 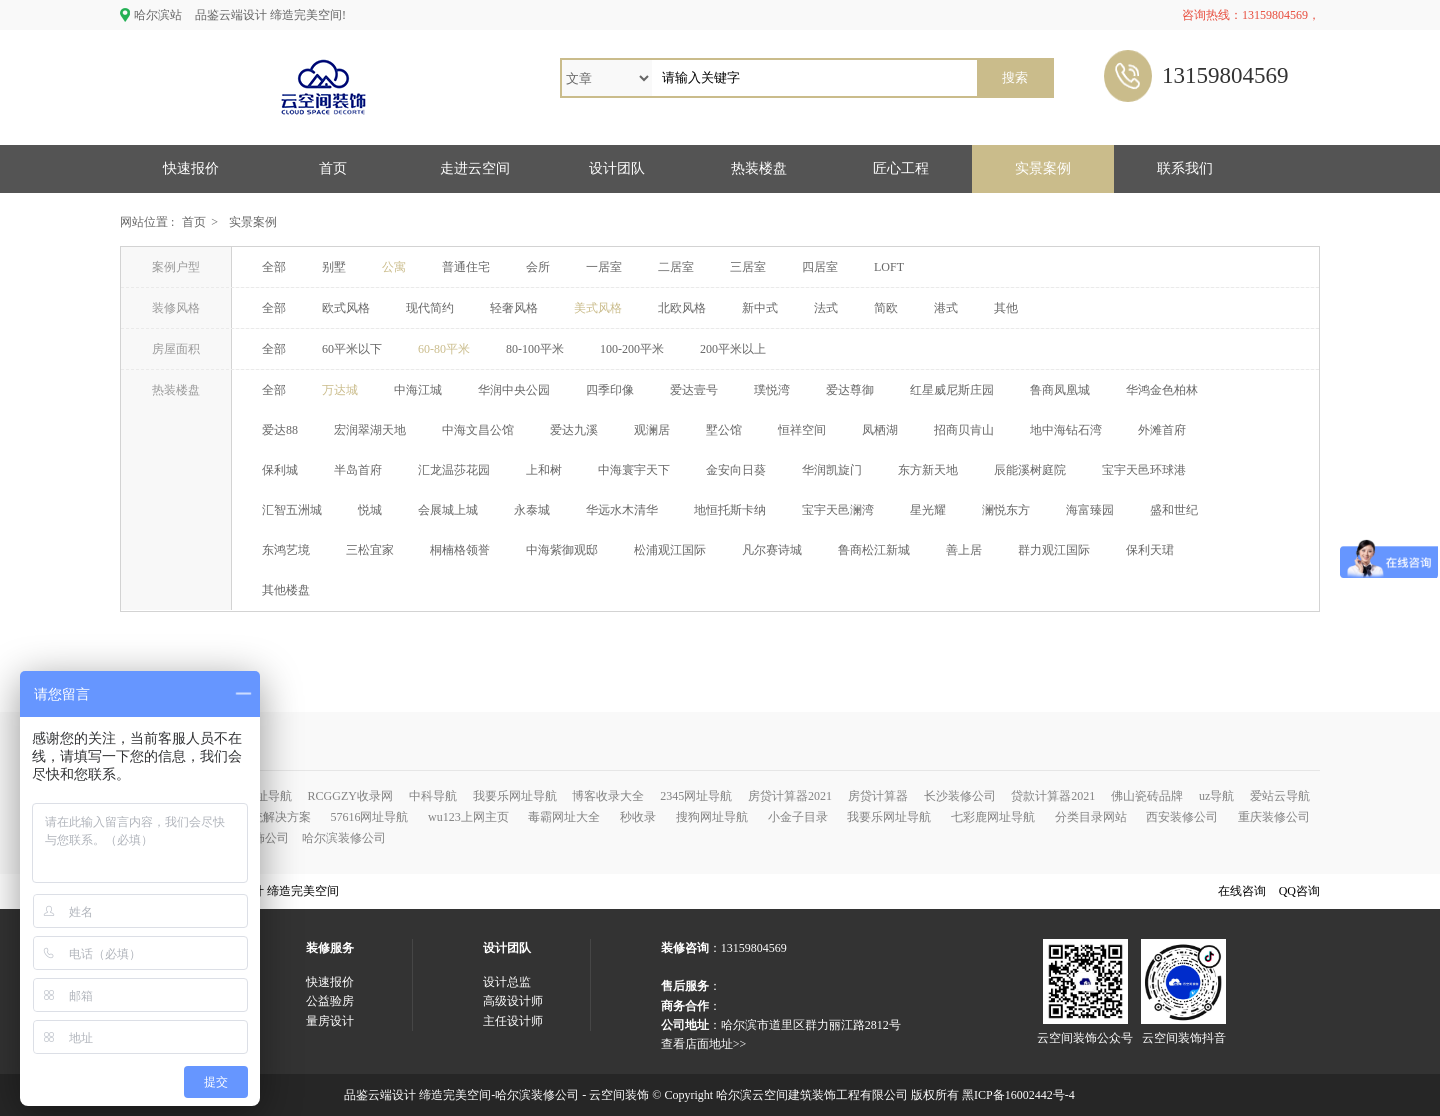 What do you see at coordinates (960, 796) in the screenshot?
I see `长沙装修公司` at bounding box center [960, 796].